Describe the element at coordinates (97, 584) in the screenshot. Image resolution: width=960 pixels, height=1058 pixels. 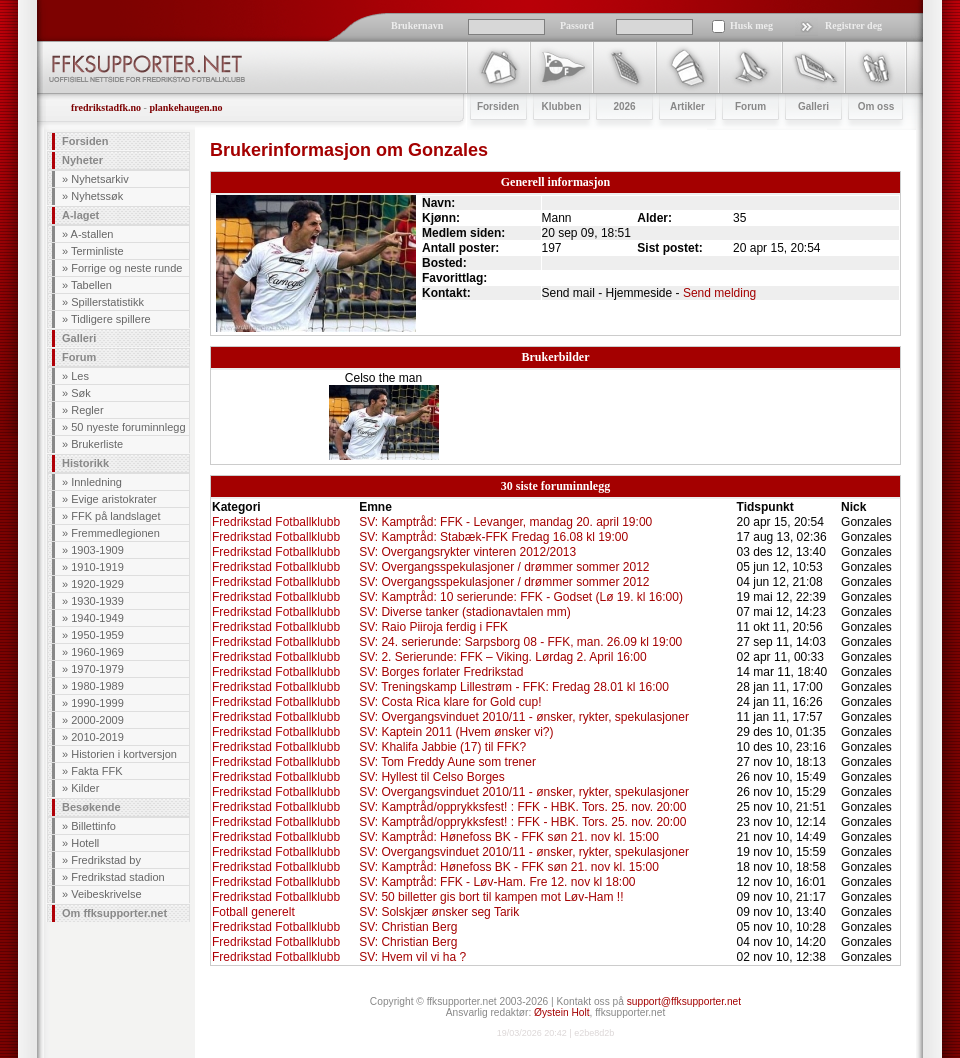
I see `1920-1929` at that location.